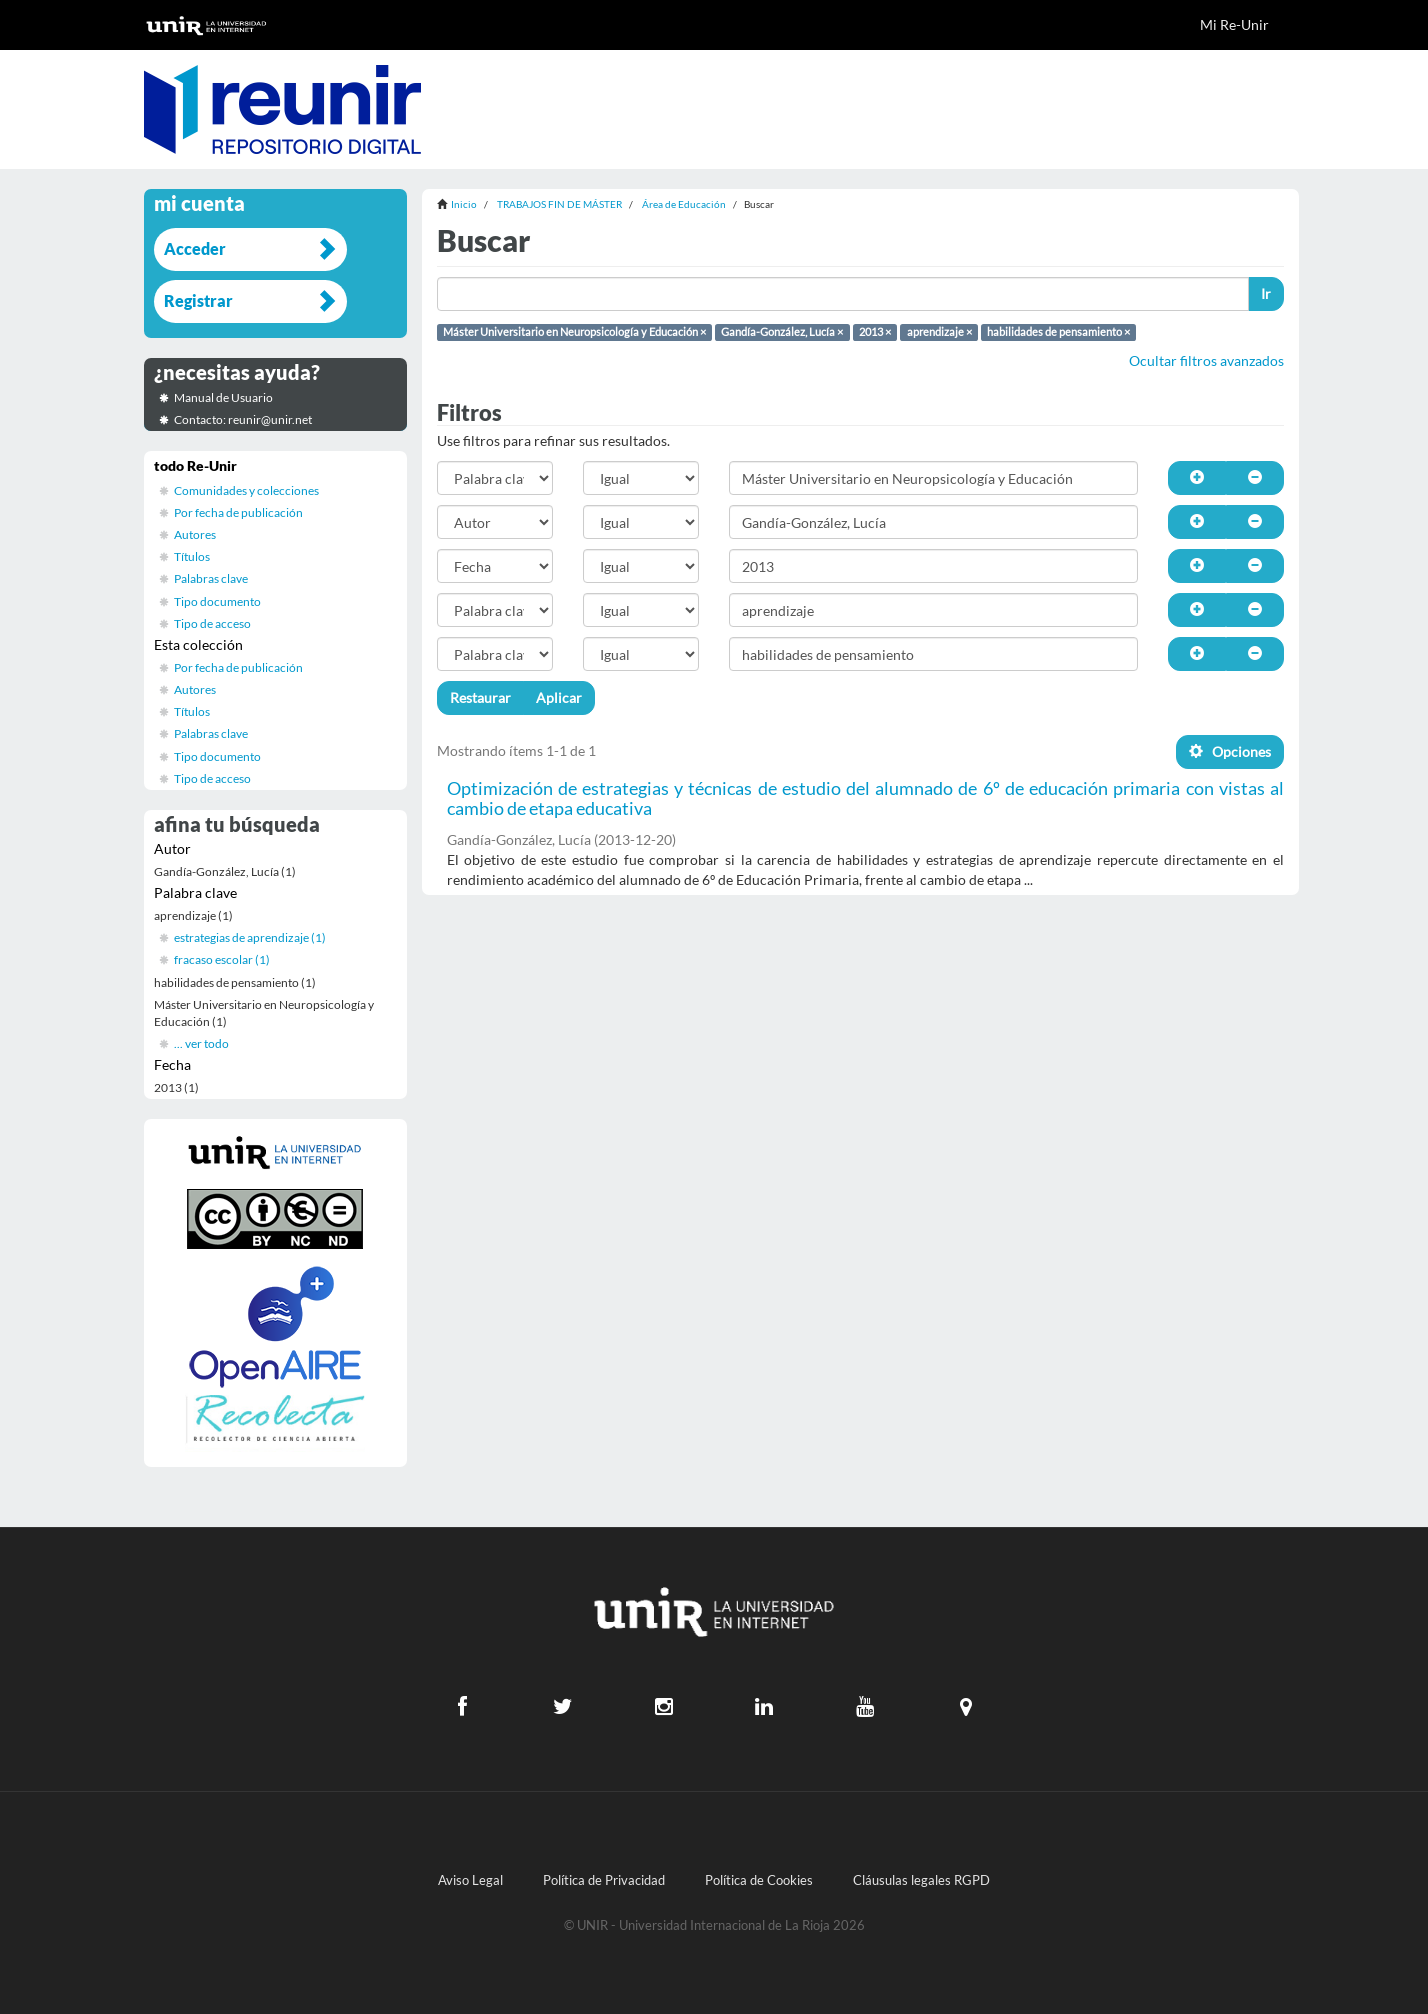  I want to click on Ocultar filtros avanzados, so click(1206, 360).